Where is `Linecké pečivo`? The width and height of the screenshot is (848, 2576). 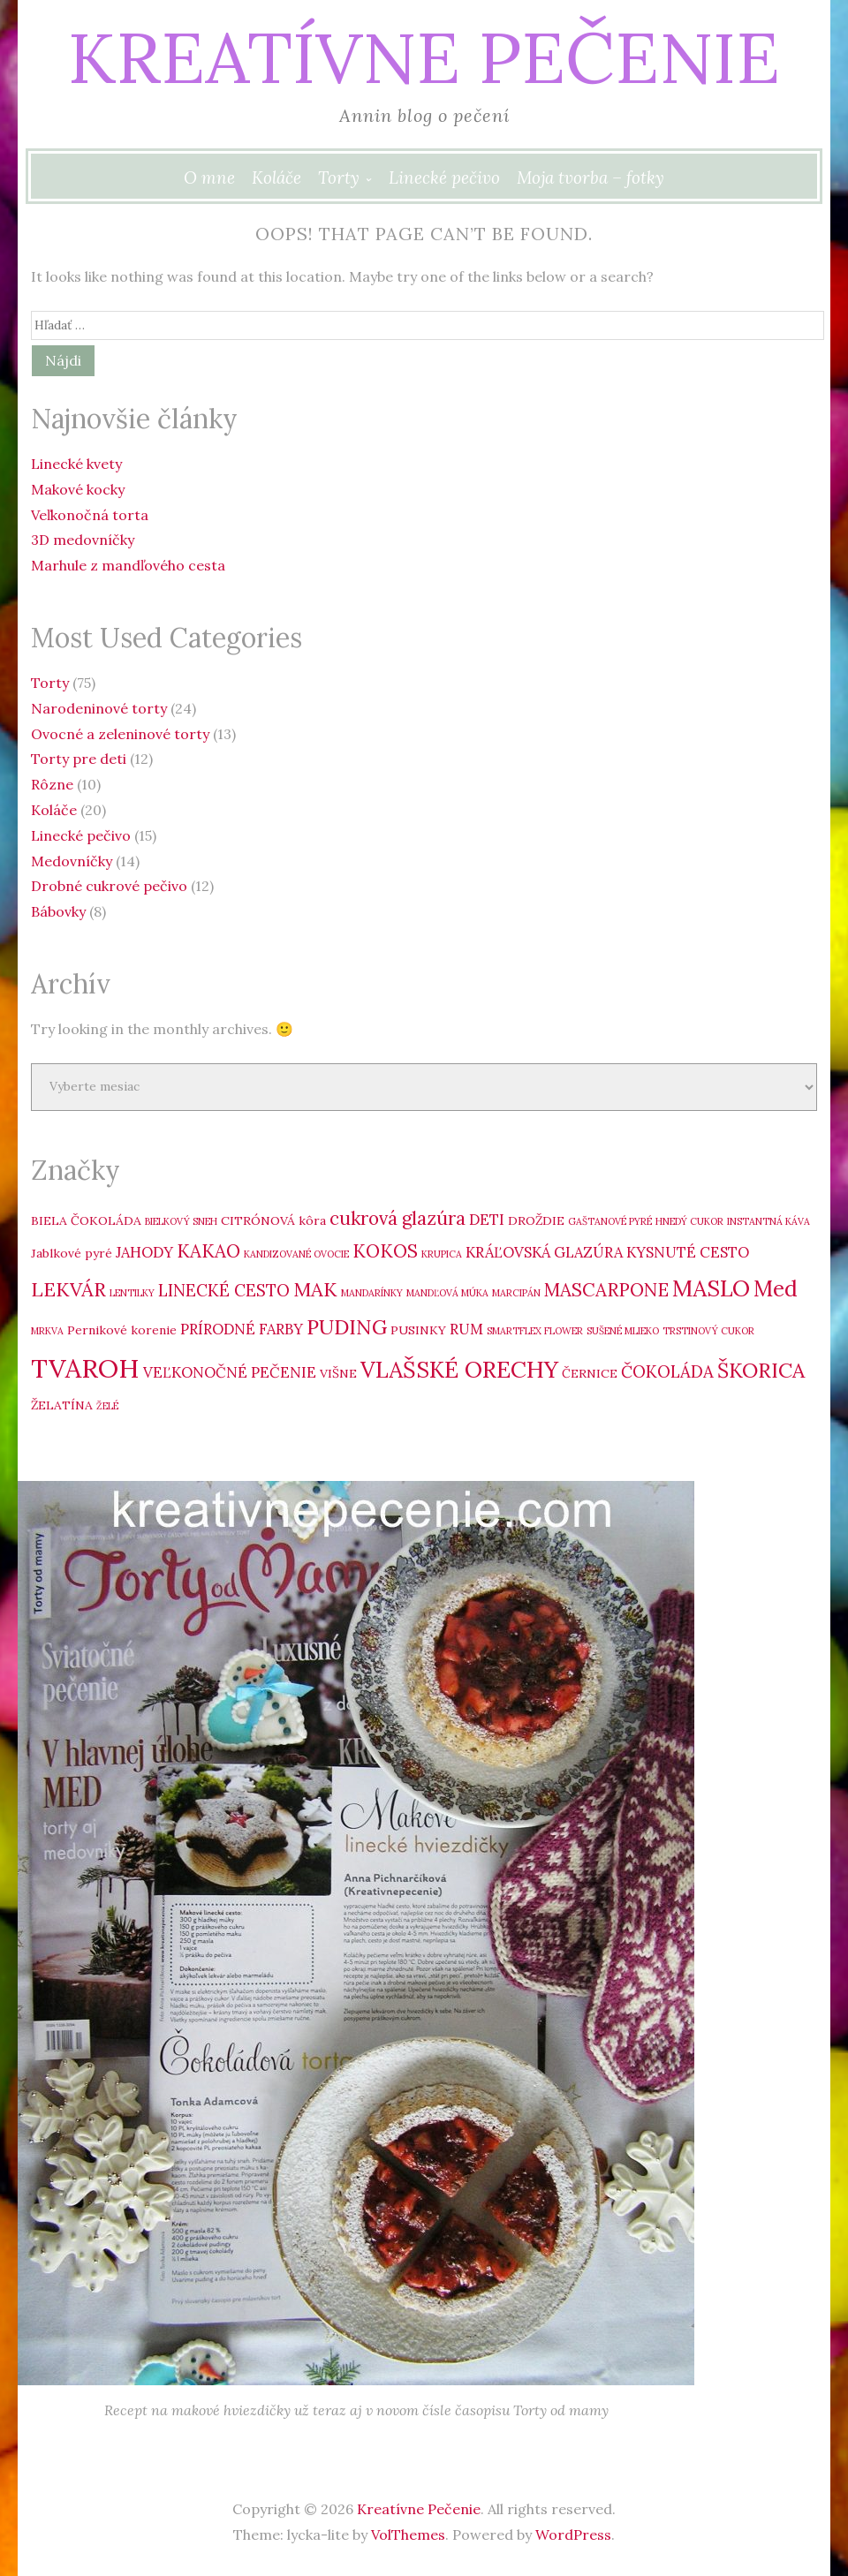
Linecké pečivo is located at coordinates (444, 177).